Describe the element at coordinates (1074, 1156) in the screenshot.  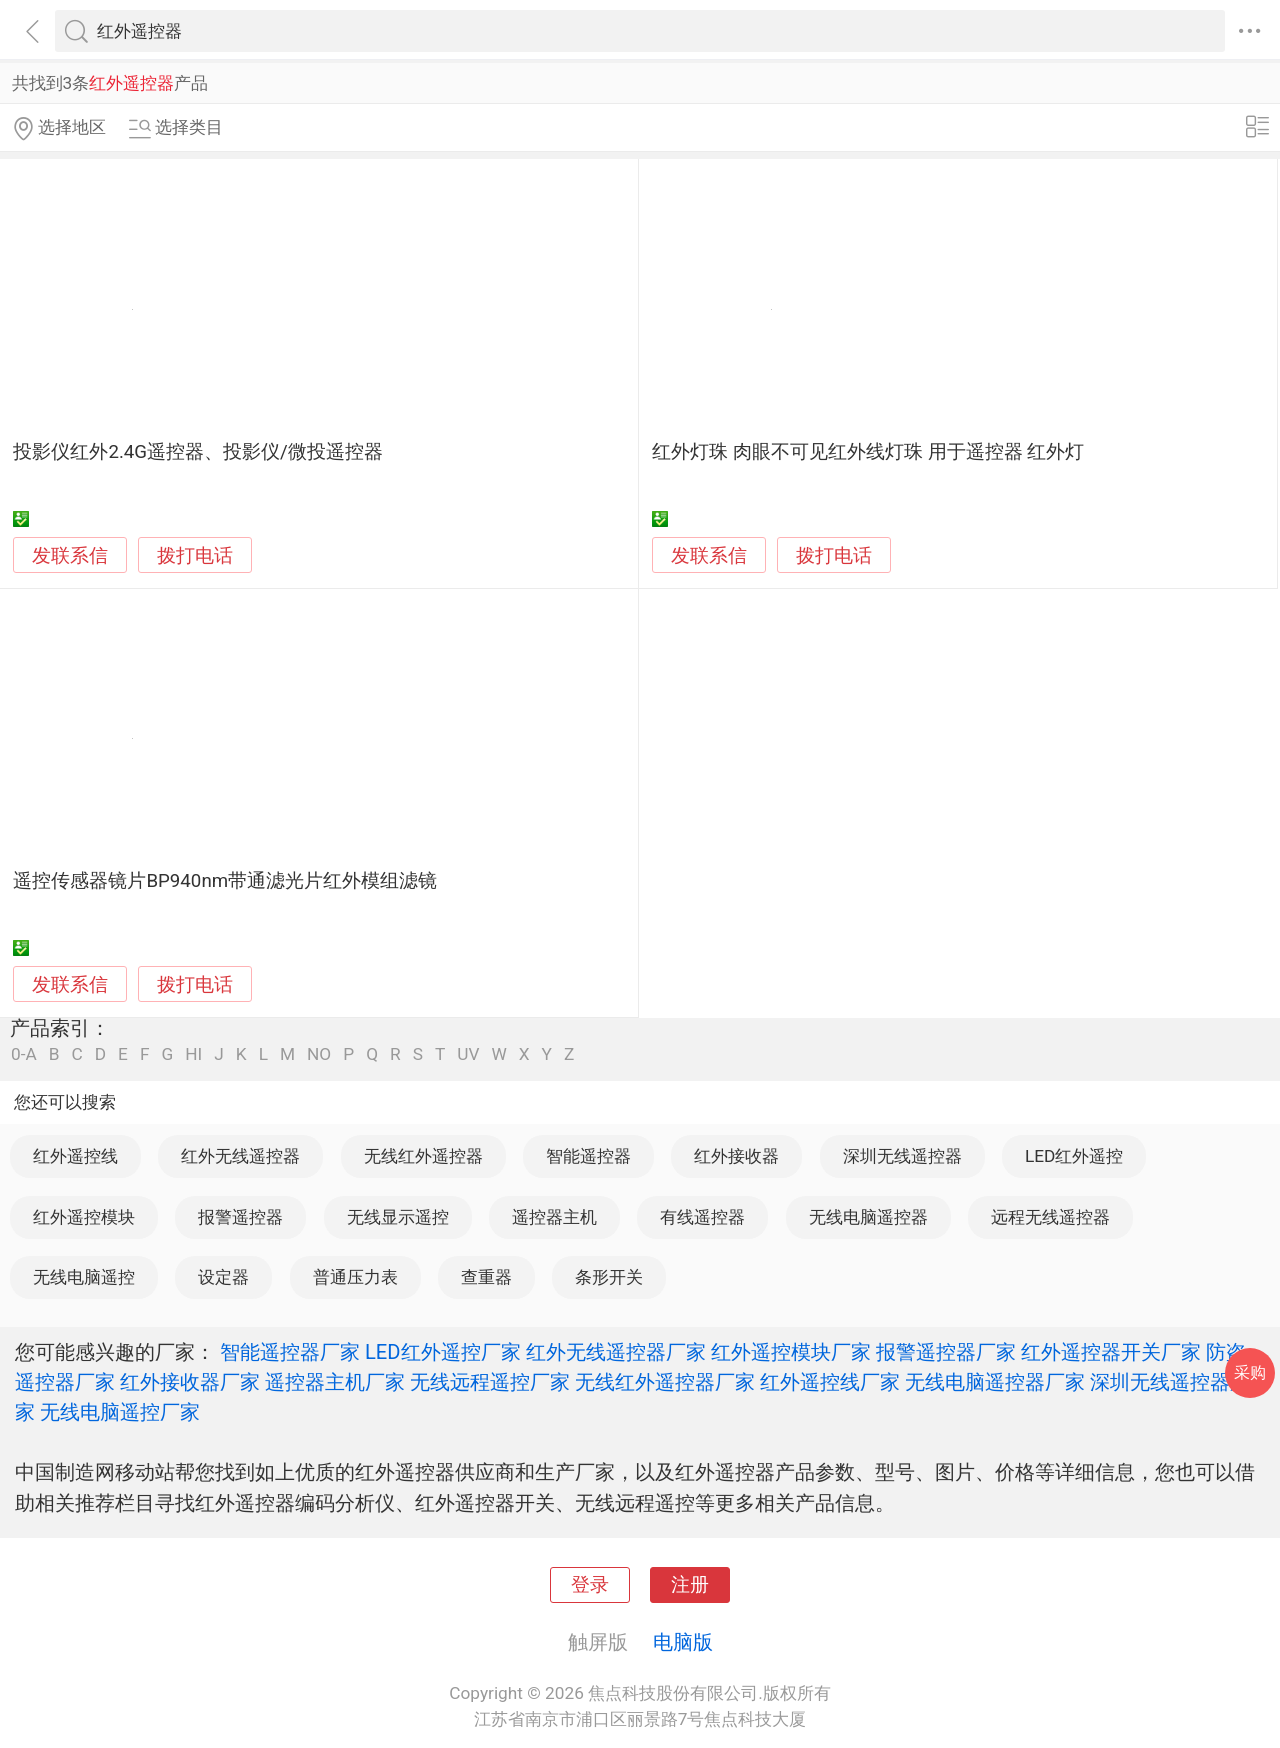
I see `LED红外遥控` at that location.